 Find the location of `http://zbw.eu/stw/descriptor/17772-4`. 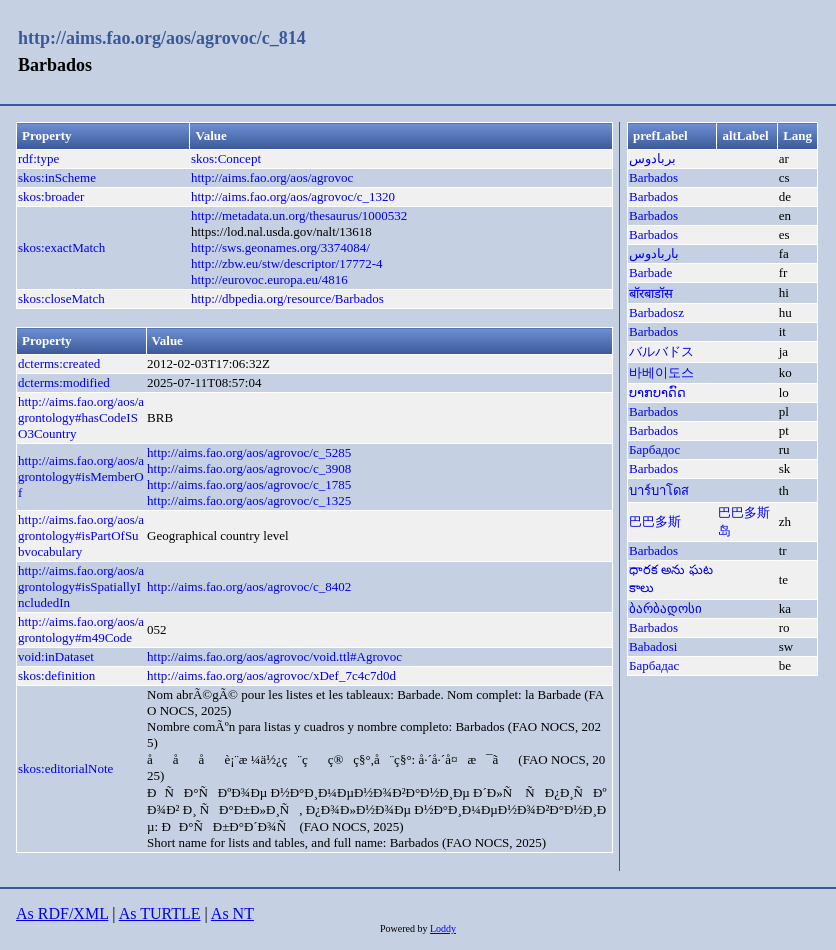

http://zbw.eu/stw/descriptor/17772-4 is located at coordinates (287, 263).